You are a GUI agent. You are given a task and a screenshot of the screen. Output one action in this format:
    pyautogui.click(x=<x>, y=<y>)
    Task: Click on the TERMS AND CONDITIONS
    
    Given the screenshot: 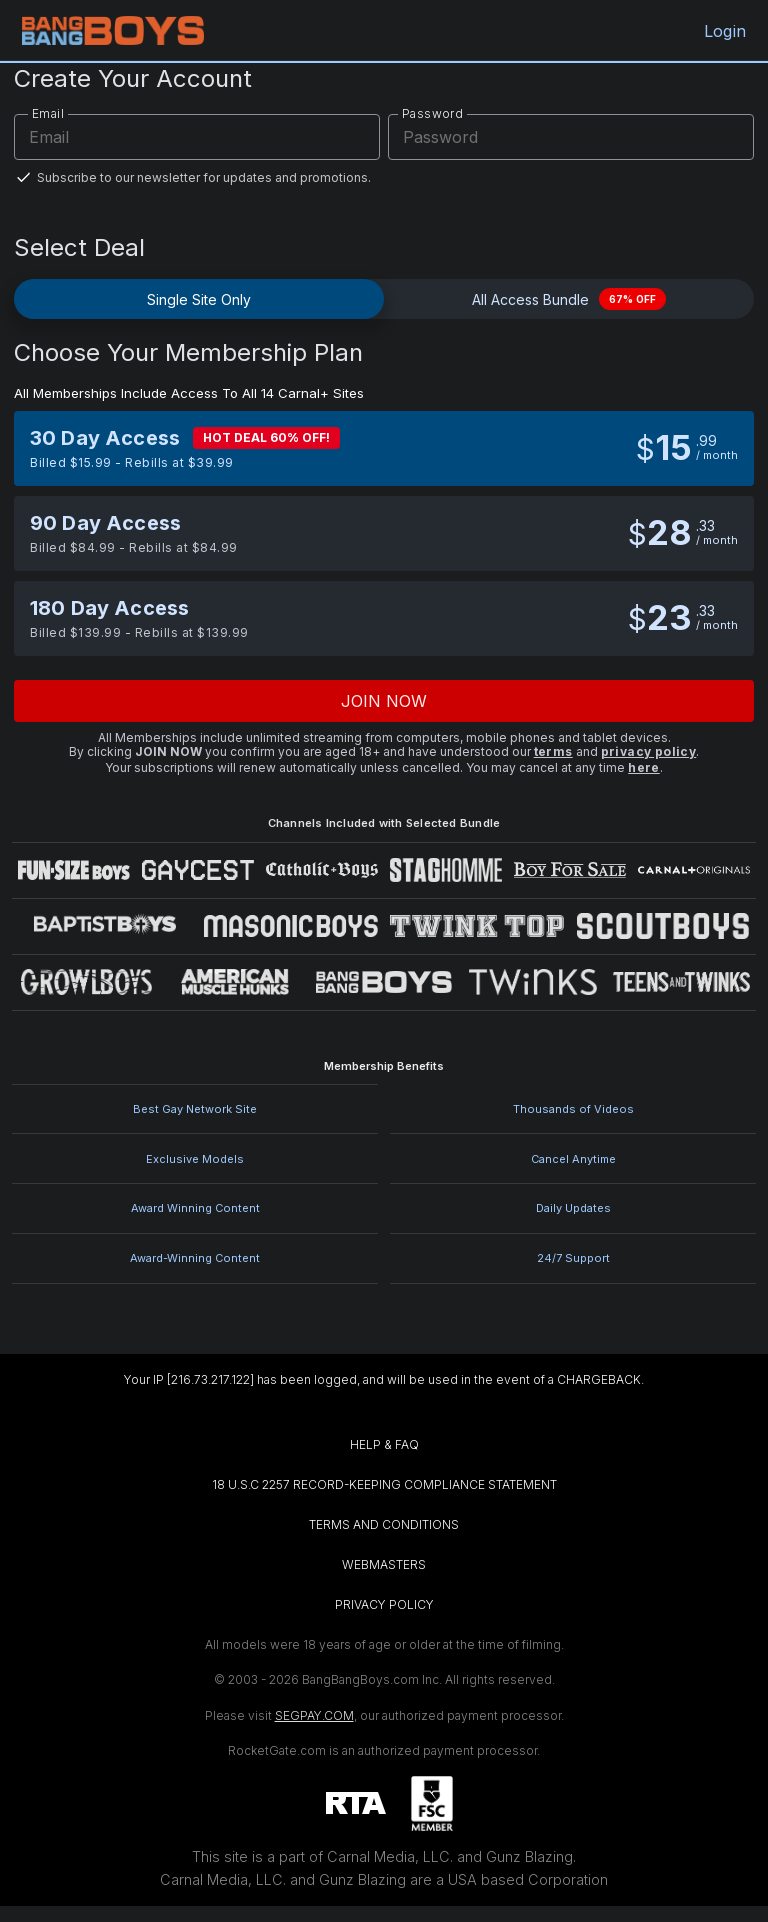 What is the action you would take?
    pyautogui.click(x=384, y=1524)
    